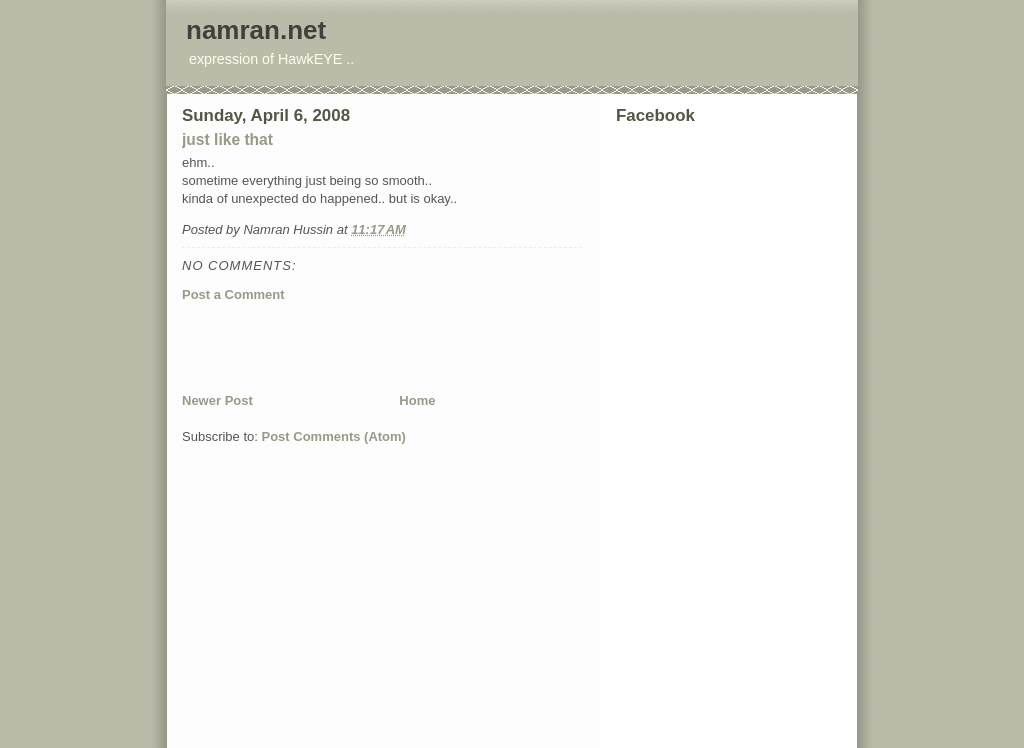  What do you see at coordinates (417, 400) in the screenshot?
I see `Home` at bounding box center [417, 400].